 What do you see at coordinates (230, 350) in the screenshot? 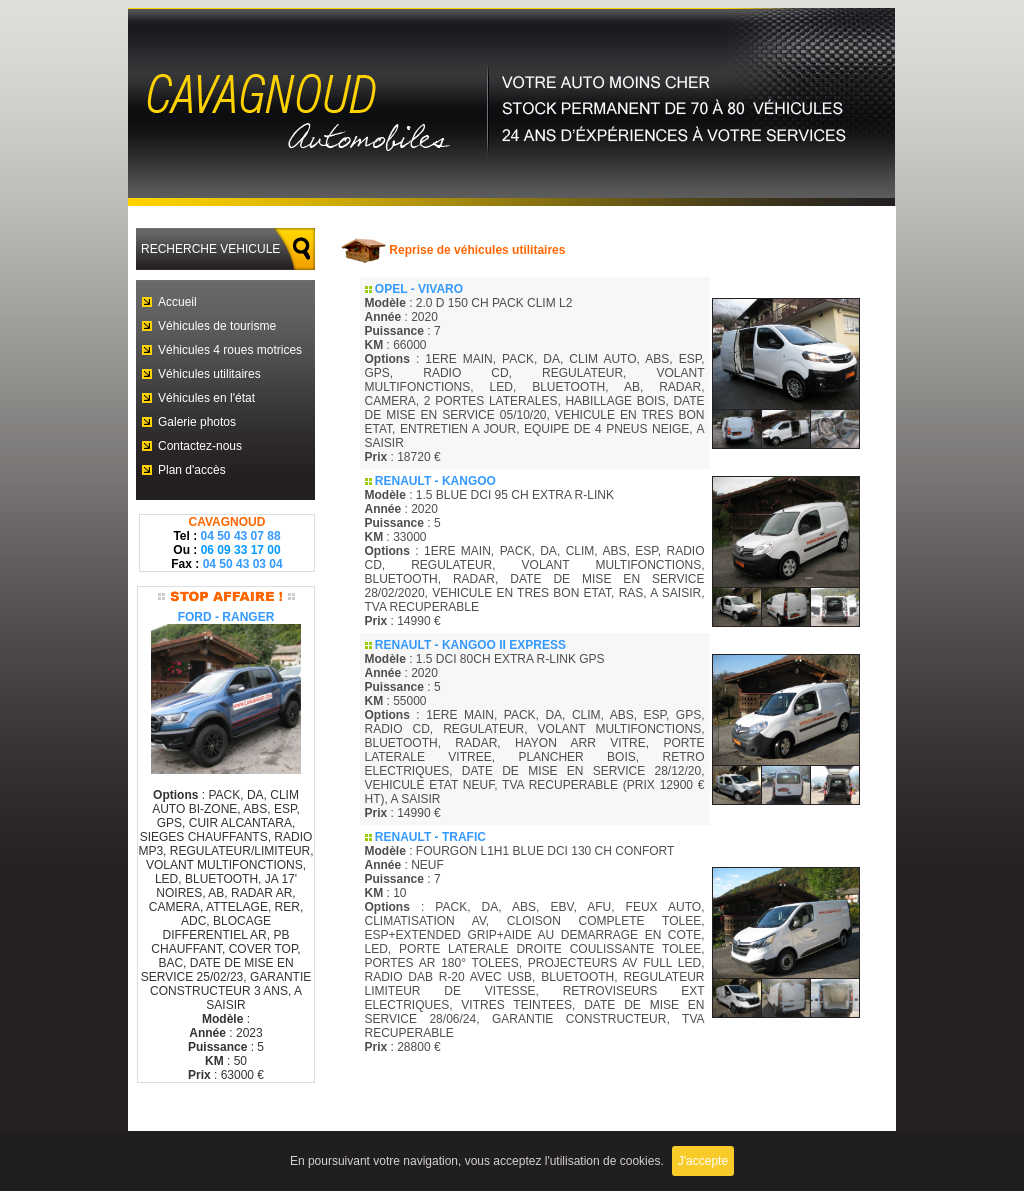
I see `Véhicules 4 roues motrices` at bounding box center [230, 350].